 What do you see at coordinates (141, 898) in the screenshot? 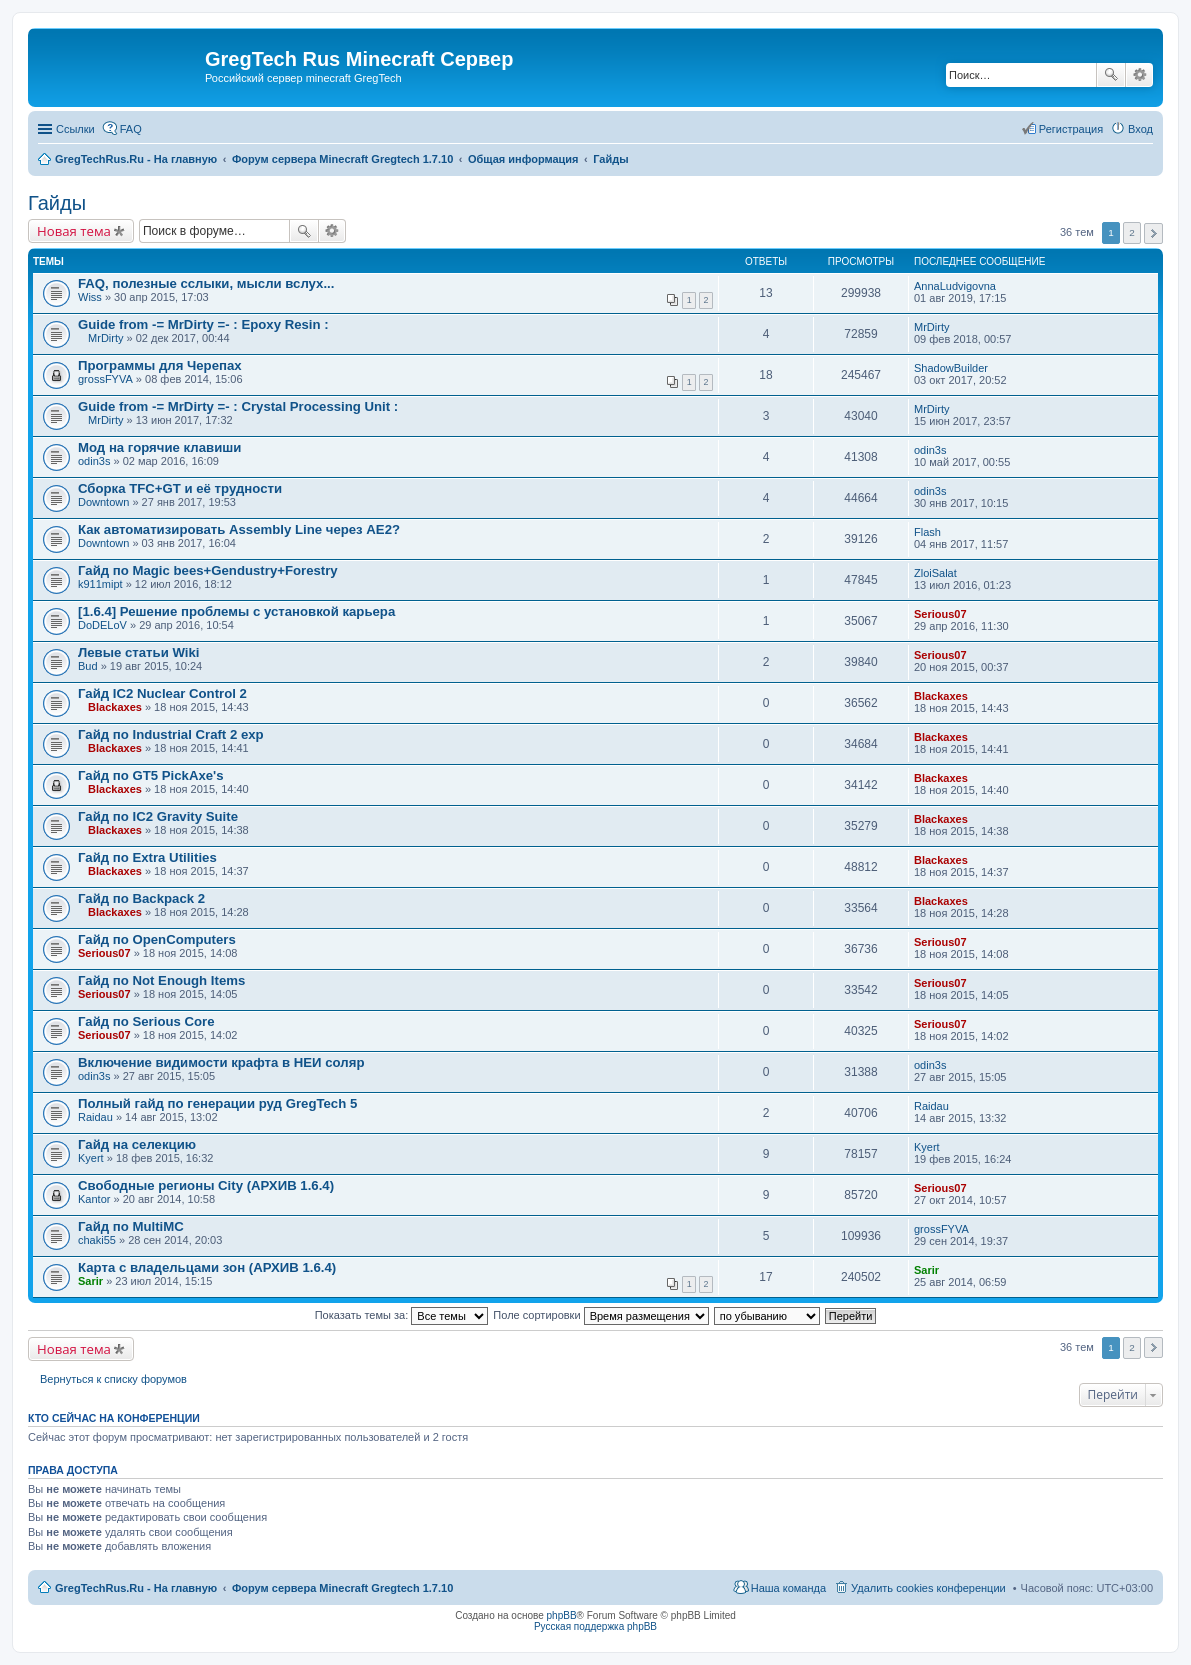
I see `Гайд по Backpack 2` at bounding box center [141, 898].